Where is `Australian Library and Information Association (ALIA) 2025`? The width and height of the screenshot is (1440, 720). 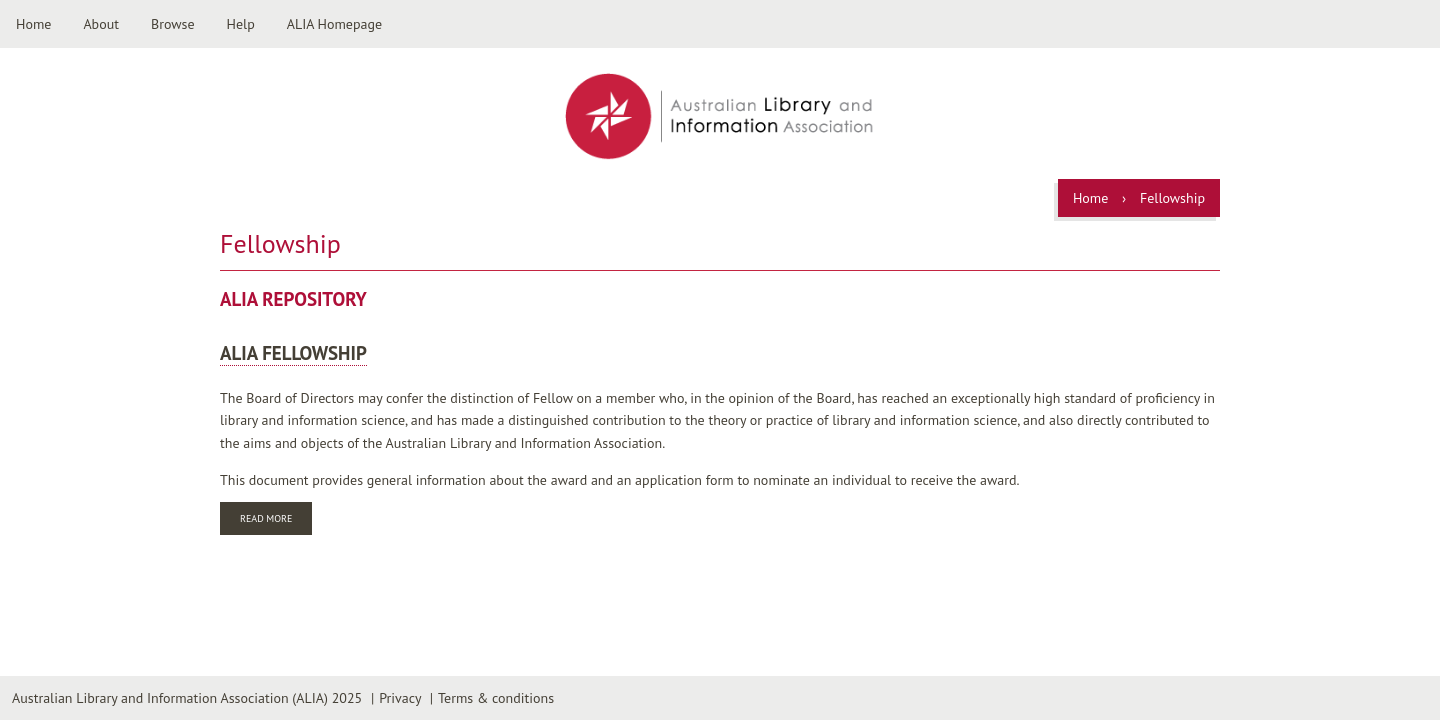 Australian Library and Information Association (ALIA) 2025 is located at coordinates (187, 698).